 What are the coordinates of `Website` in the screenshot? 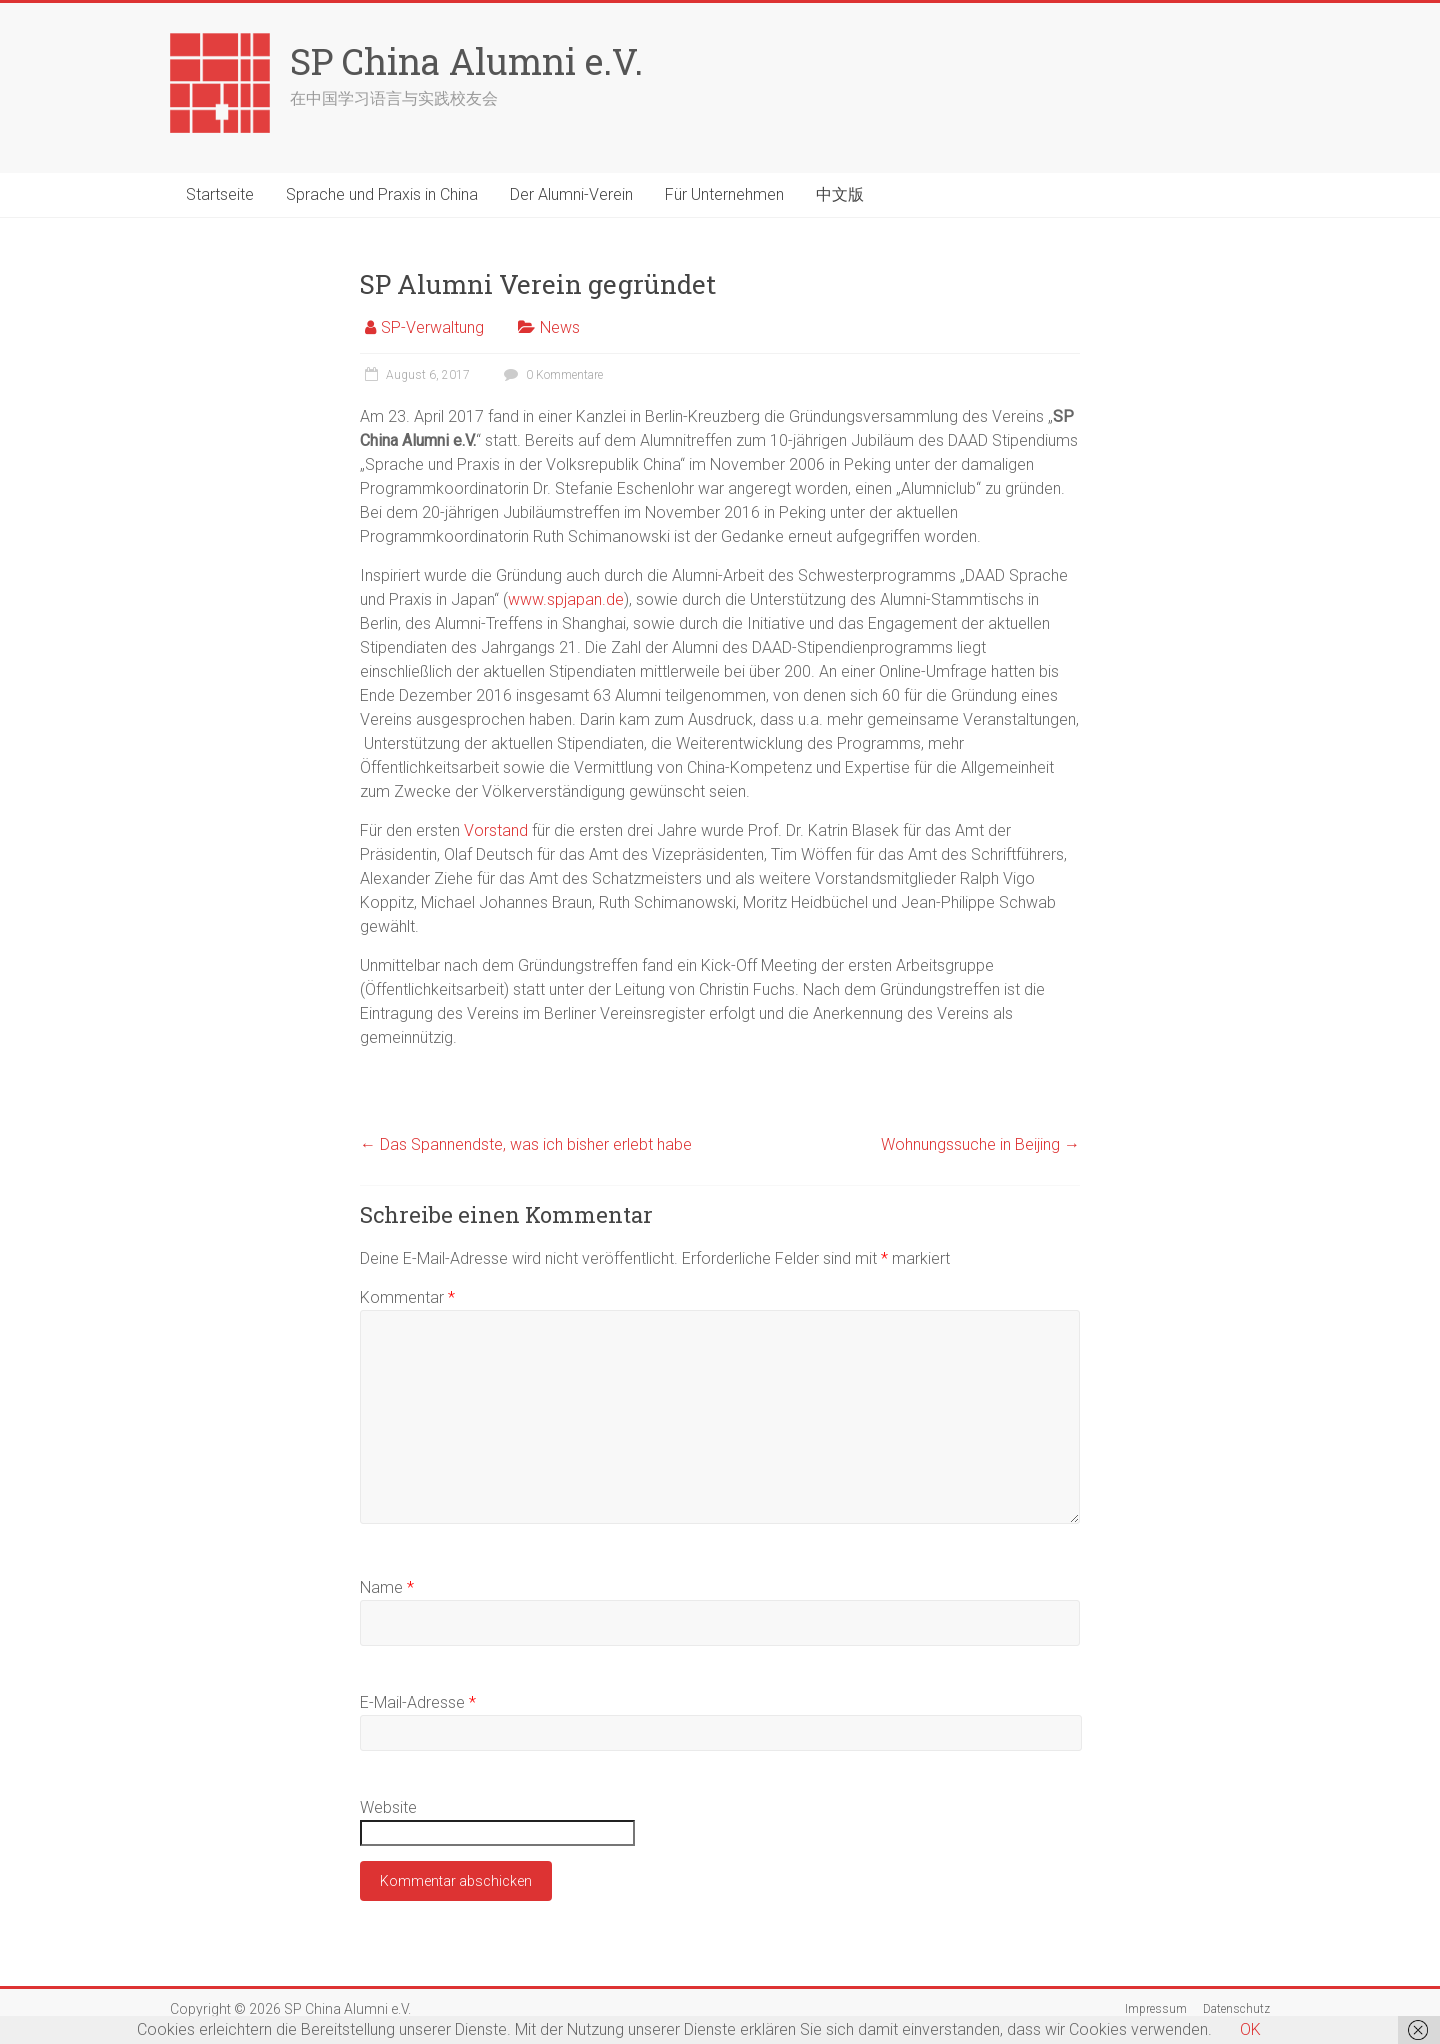 It's located at (388, 1807).